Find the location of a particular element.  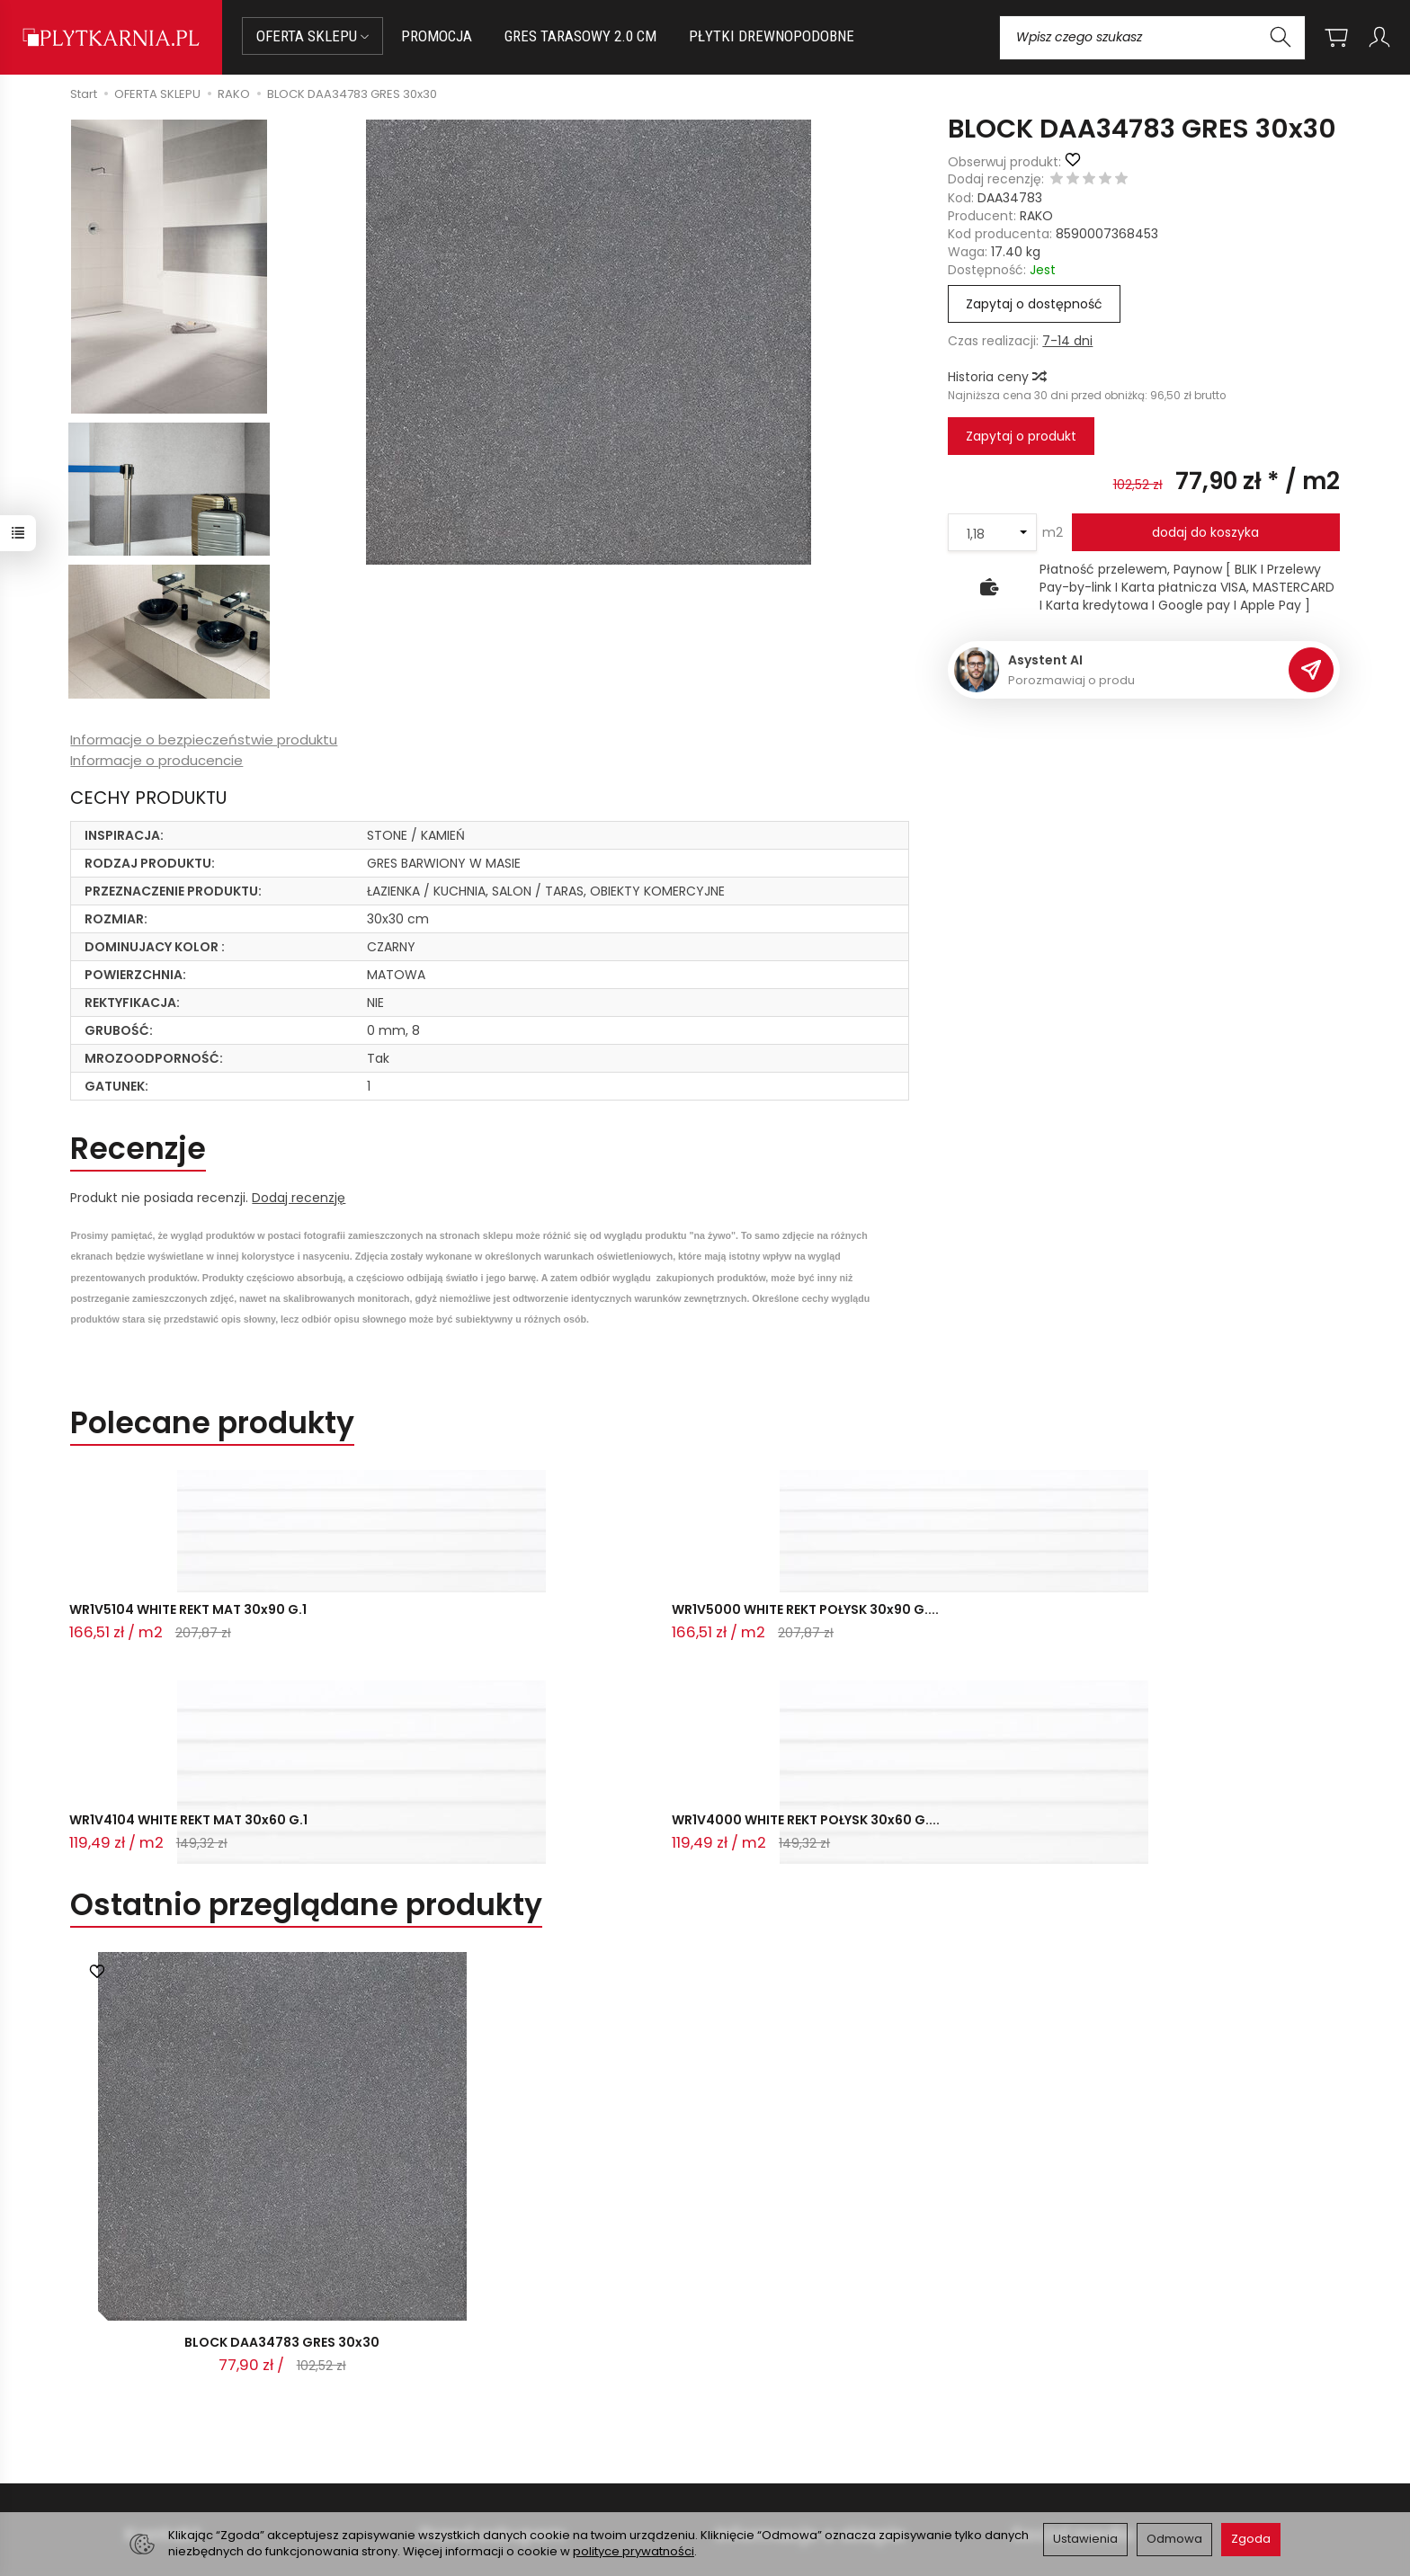

Polecane produkty is located at coordinates (212, 1423).